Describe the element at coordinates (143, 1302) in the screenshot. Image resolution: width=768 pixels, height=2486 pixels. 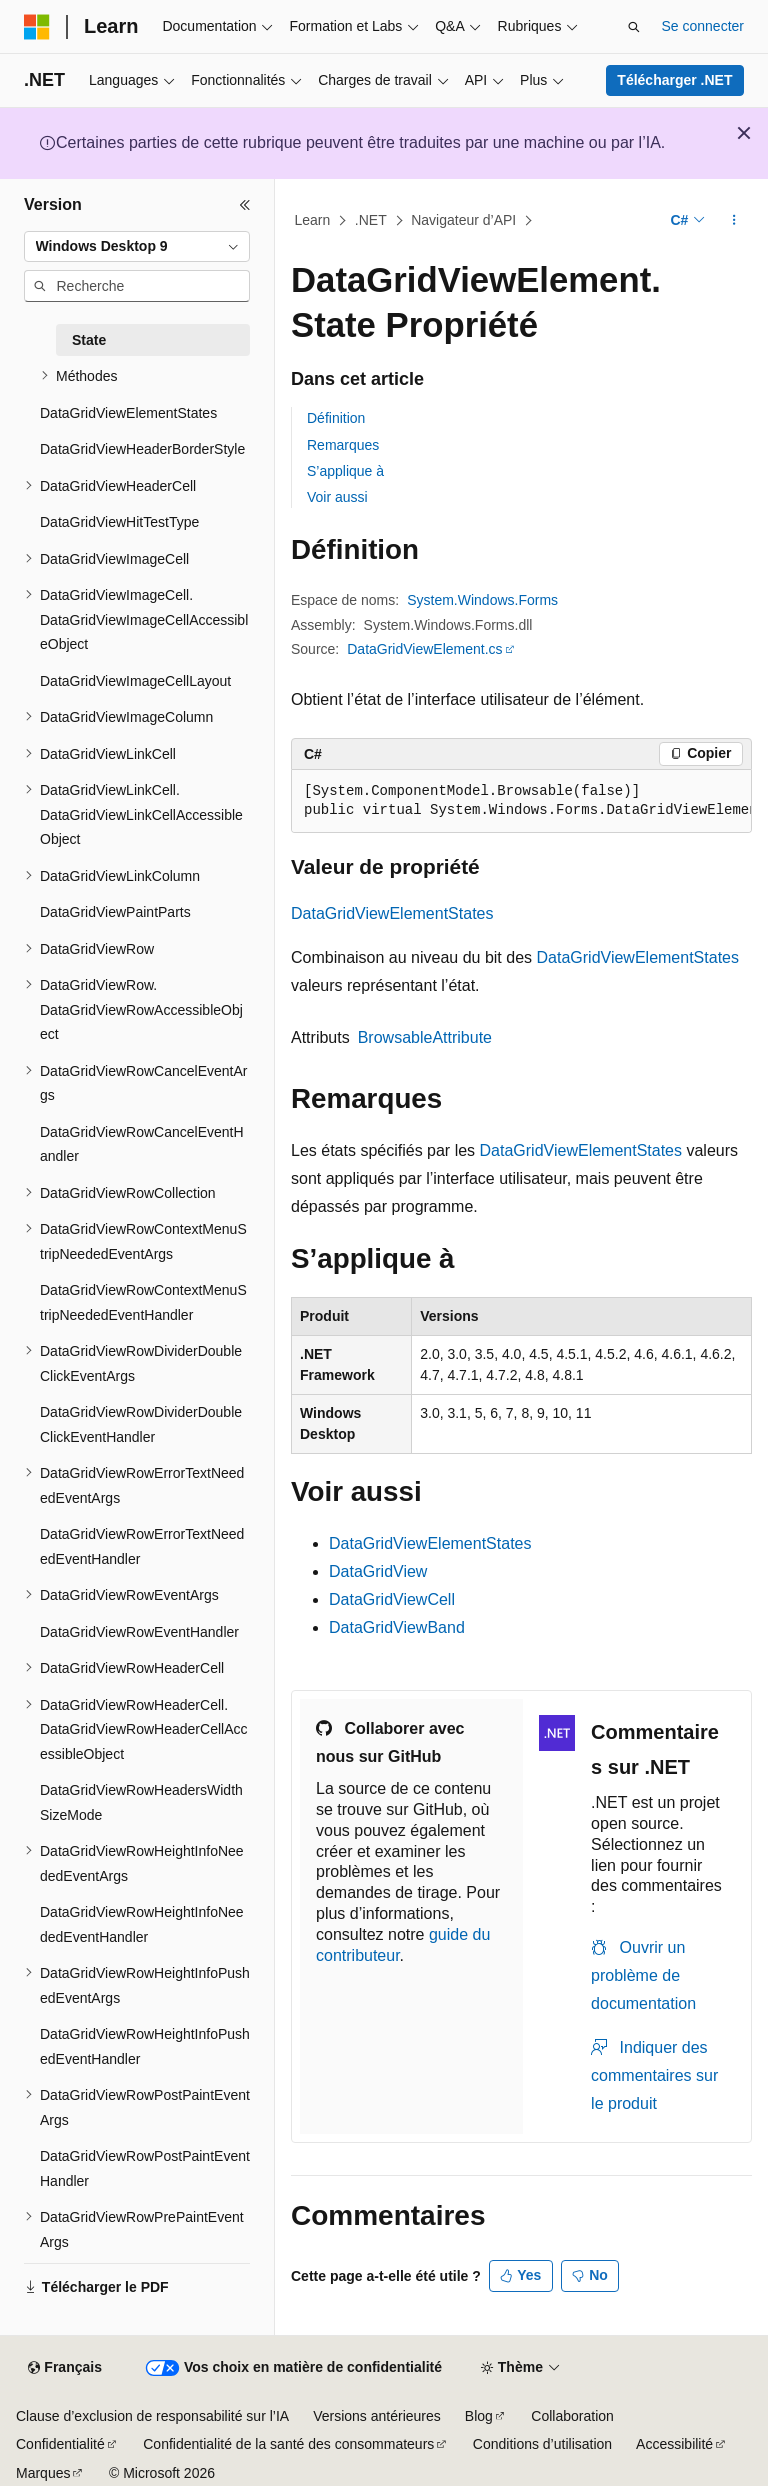
I see `DataGridViewRowContextMenuStripNeededEventHandler [treeitem]` at that location.